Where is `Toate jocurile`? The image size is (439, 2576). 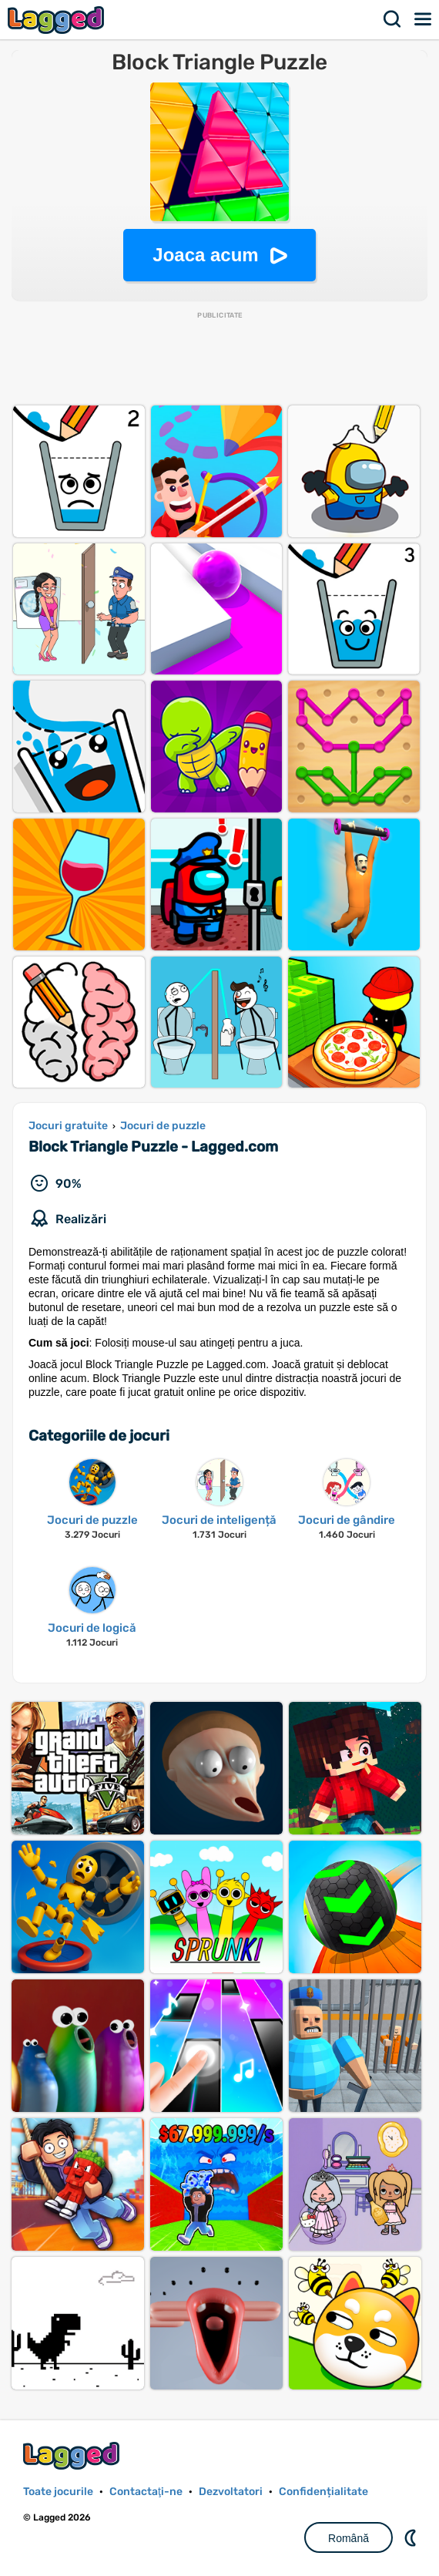 Toate jocurile is located at coordinates (58, 2491).